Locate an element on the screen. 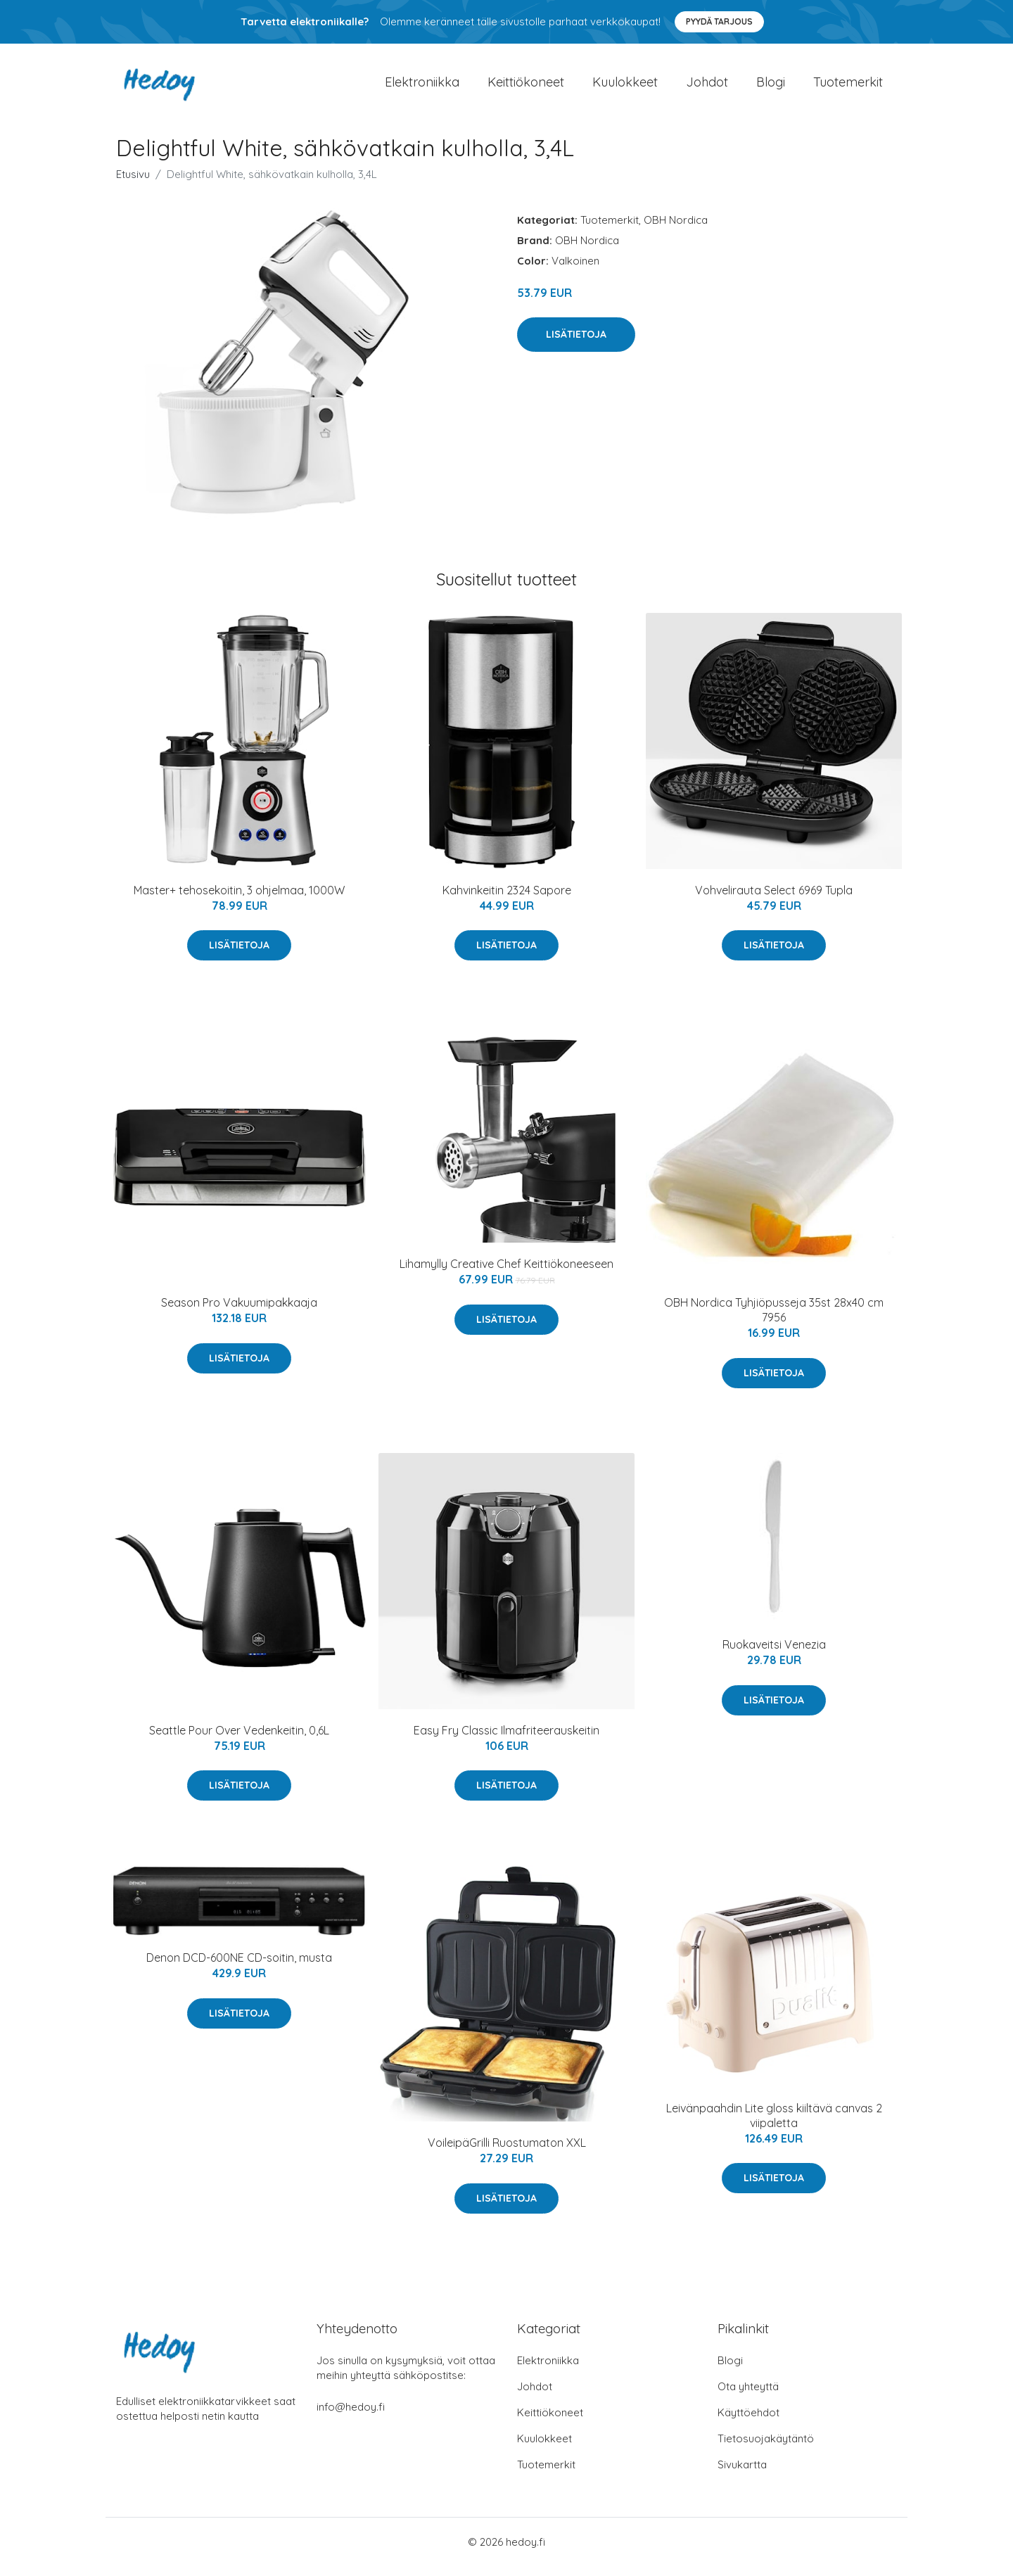 The width and height of the screenshot is (1013, 2576). Vohvelirauta Select 6969 Tupla is located at coordinates (774, 900).